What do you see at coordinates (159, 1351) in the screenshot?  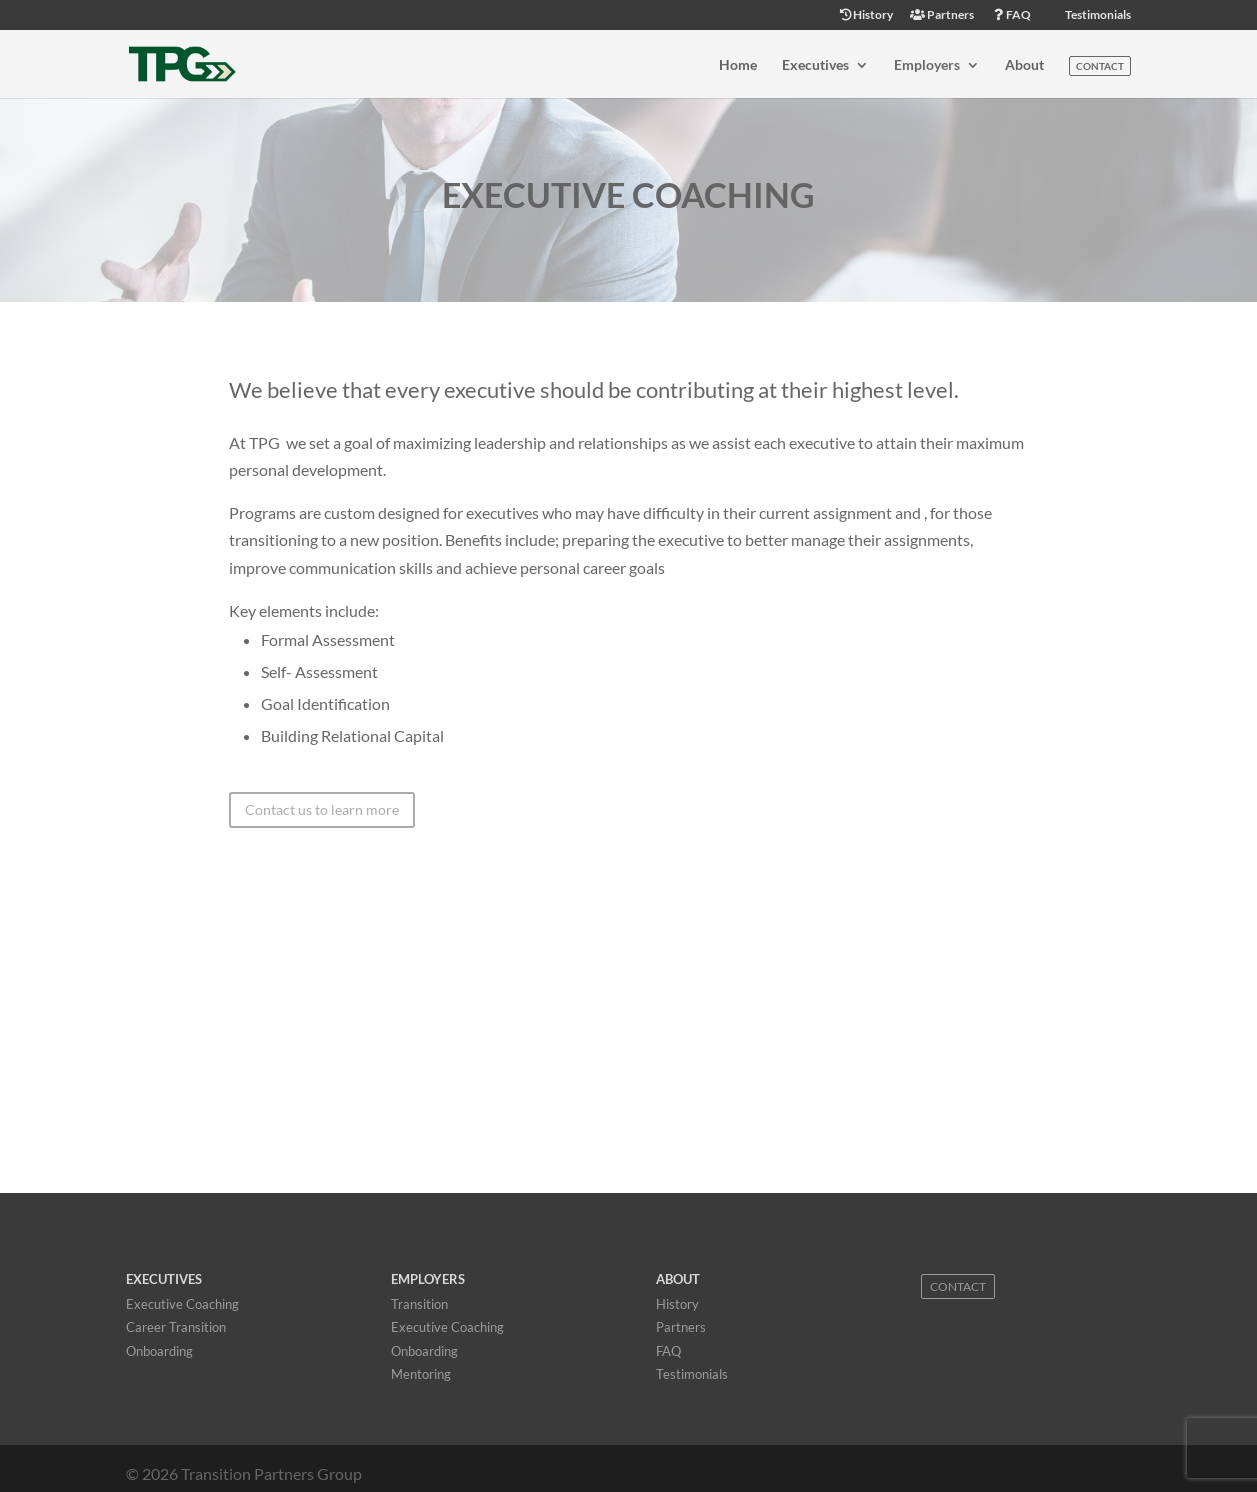 I see `Onboarding` at bounding box center [159, 1351].